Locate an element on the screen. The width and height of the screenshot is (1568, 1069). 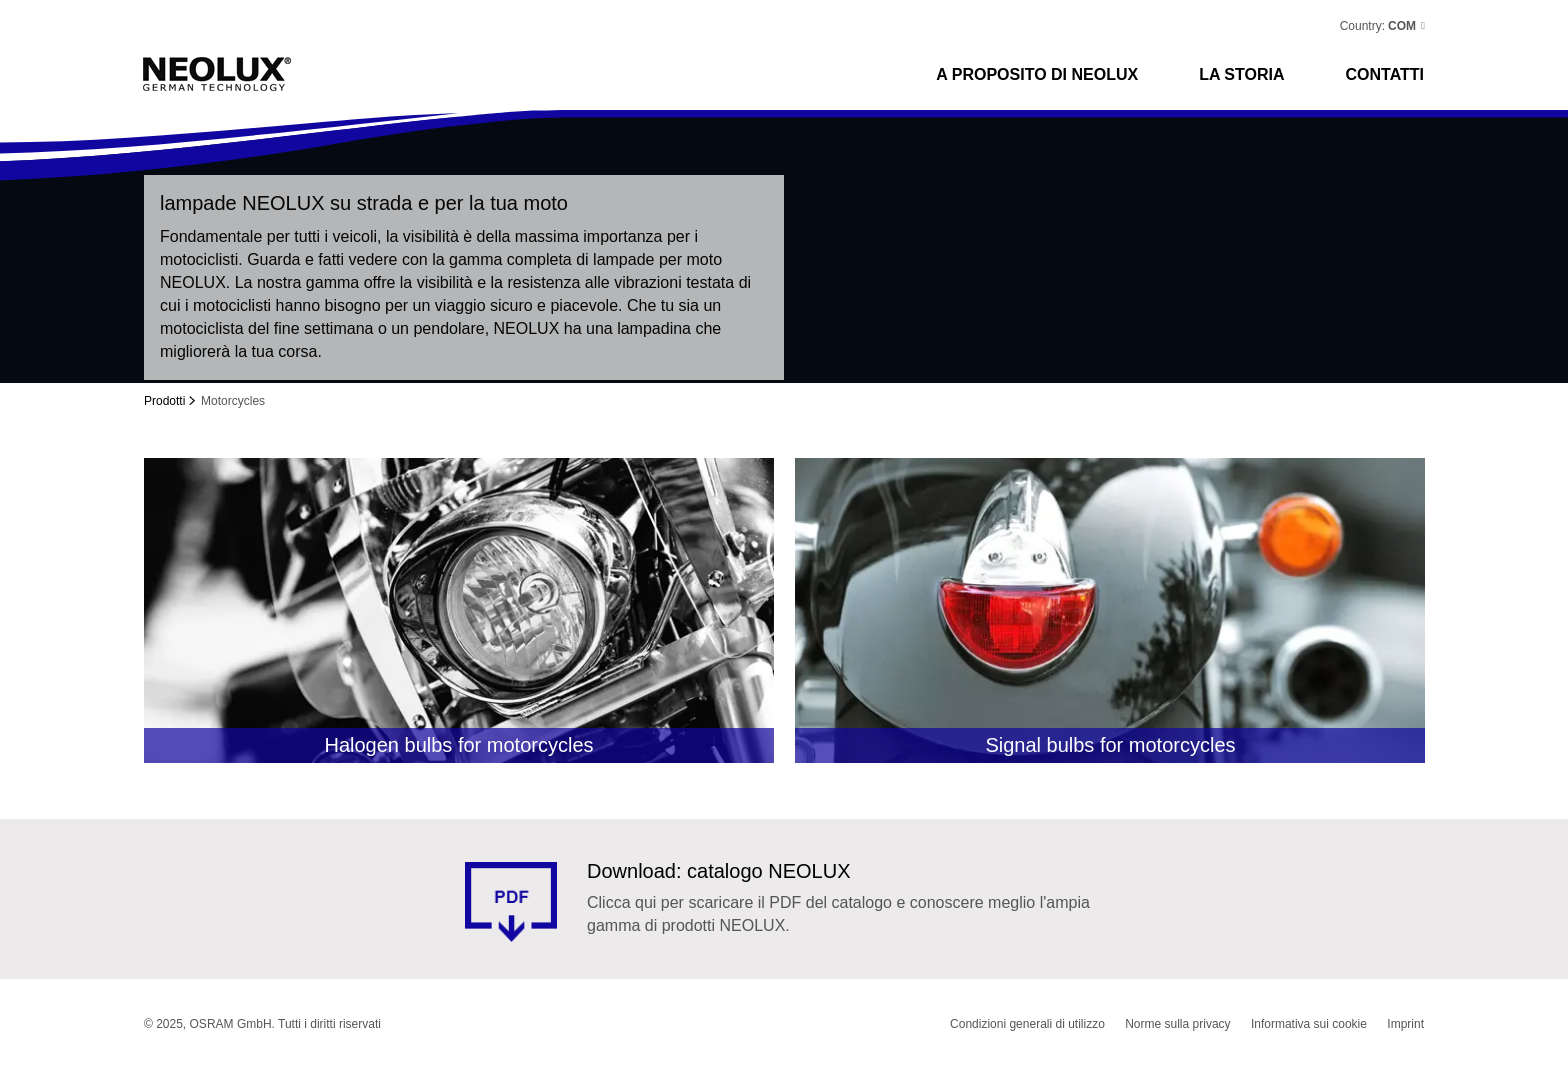
Informativa sui cookie is located at coordinates (1309, 1024).